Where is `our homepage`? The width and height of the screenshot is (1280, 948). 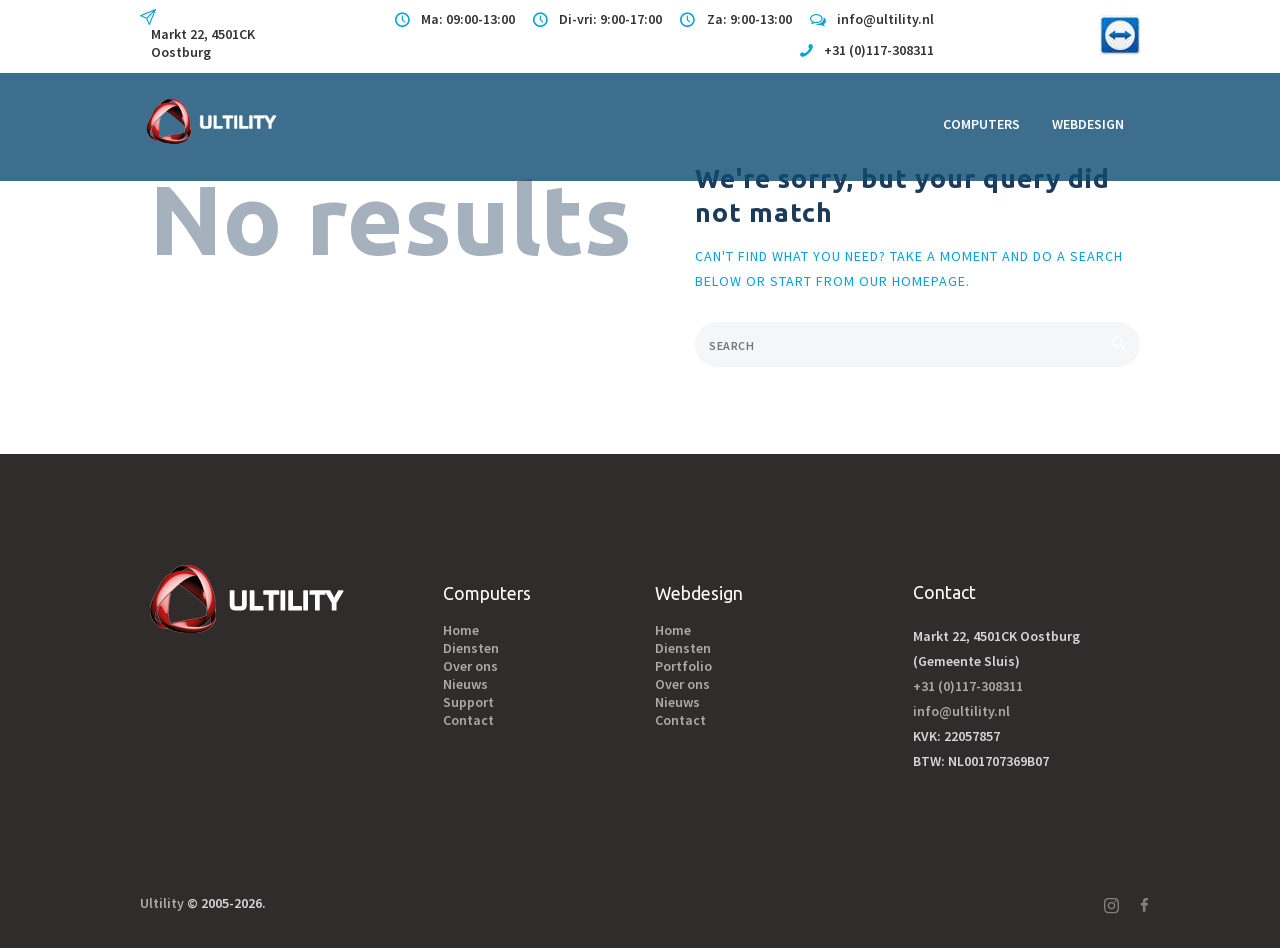 our homepage is located at coordinates (912, 281).